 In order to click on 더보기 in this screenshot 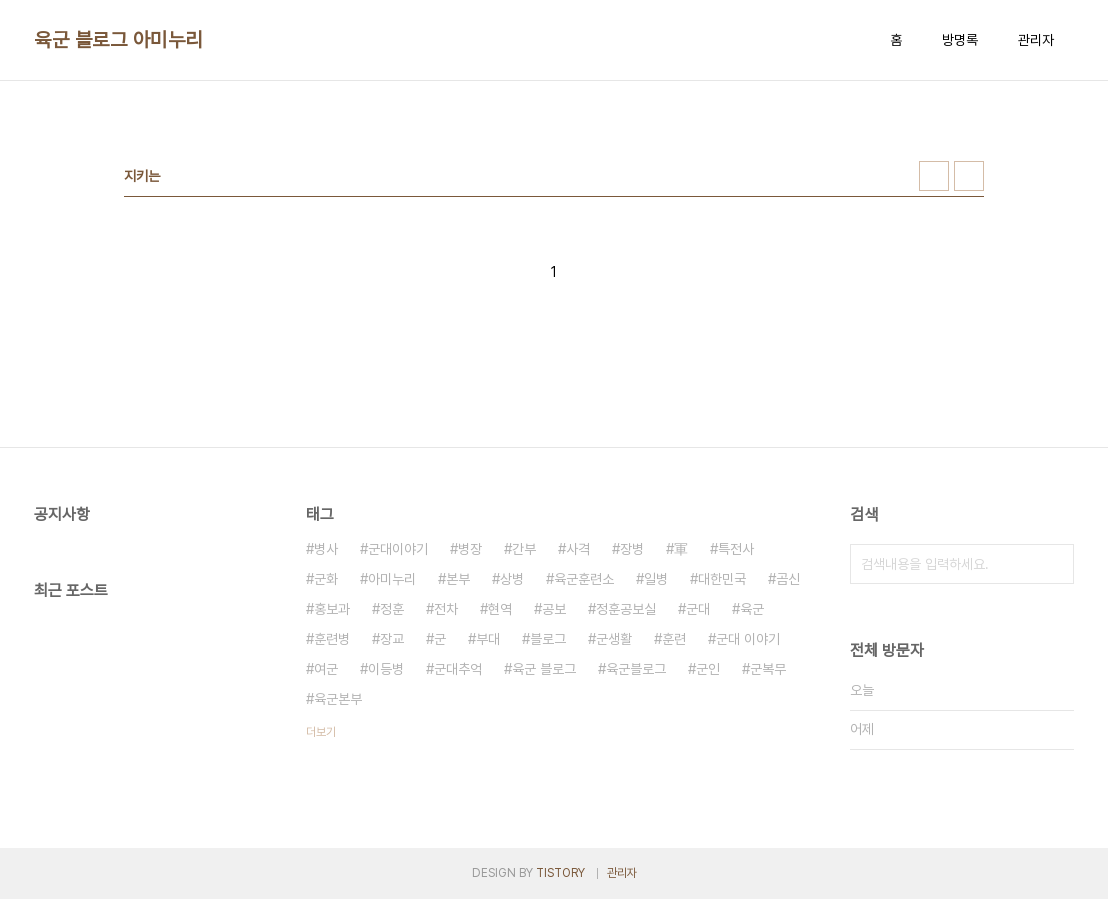, I will do `click(321, 732)`.